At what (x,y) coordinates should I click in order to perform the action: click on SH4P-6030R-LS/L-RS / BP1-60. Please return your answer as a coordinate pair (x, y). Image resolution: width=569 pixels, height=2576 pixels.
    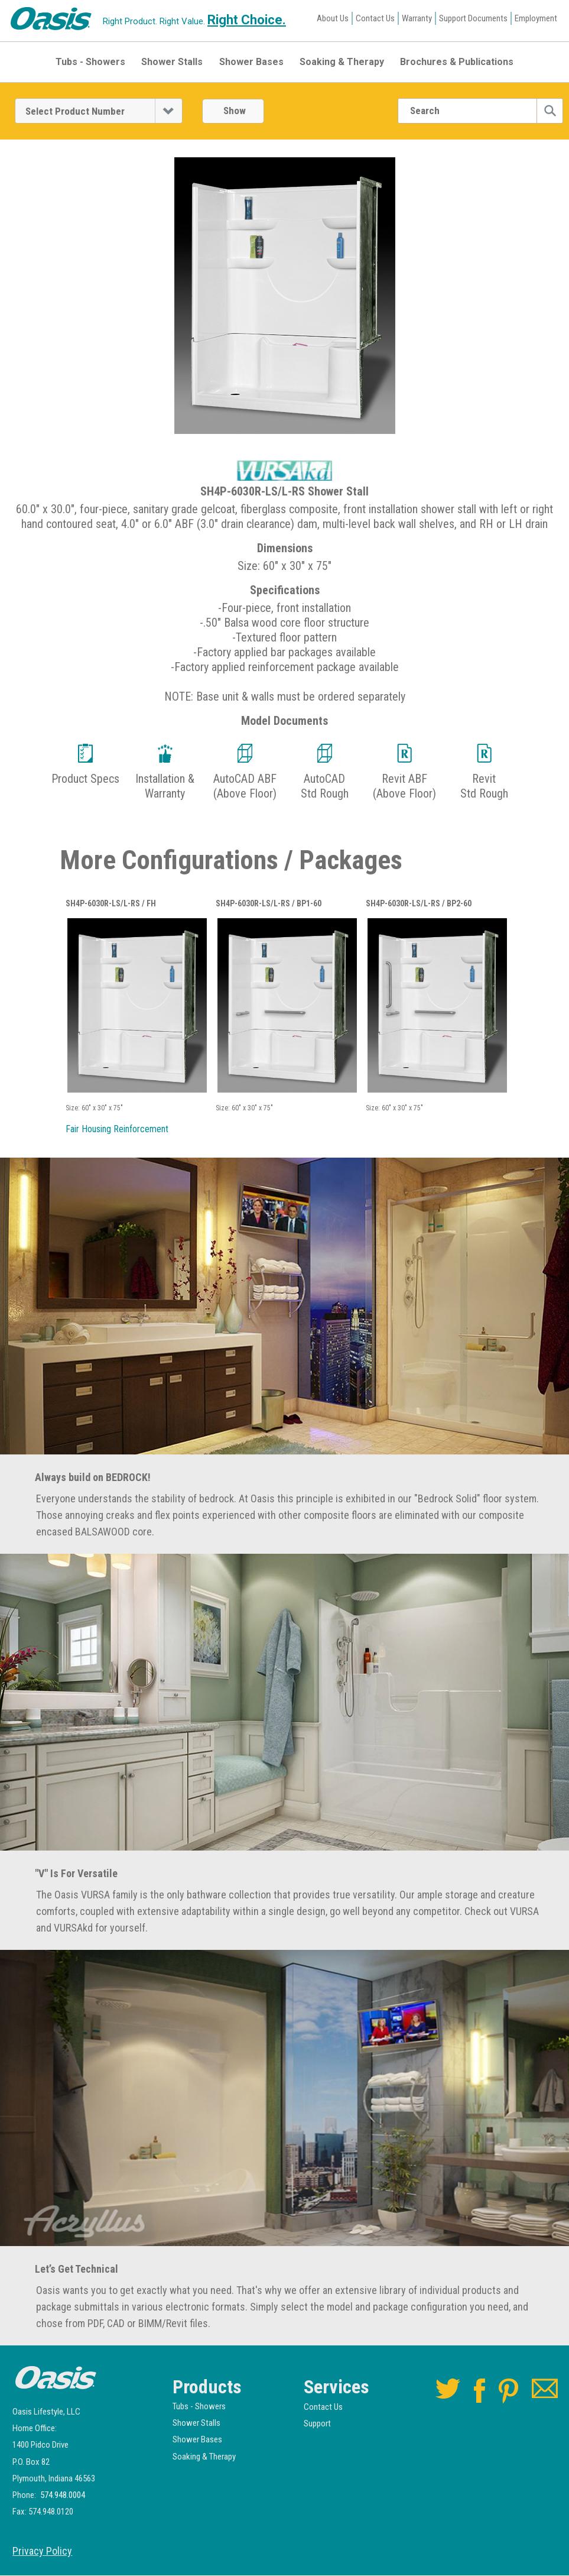
    Looking at the image, I should click on (268, 904).